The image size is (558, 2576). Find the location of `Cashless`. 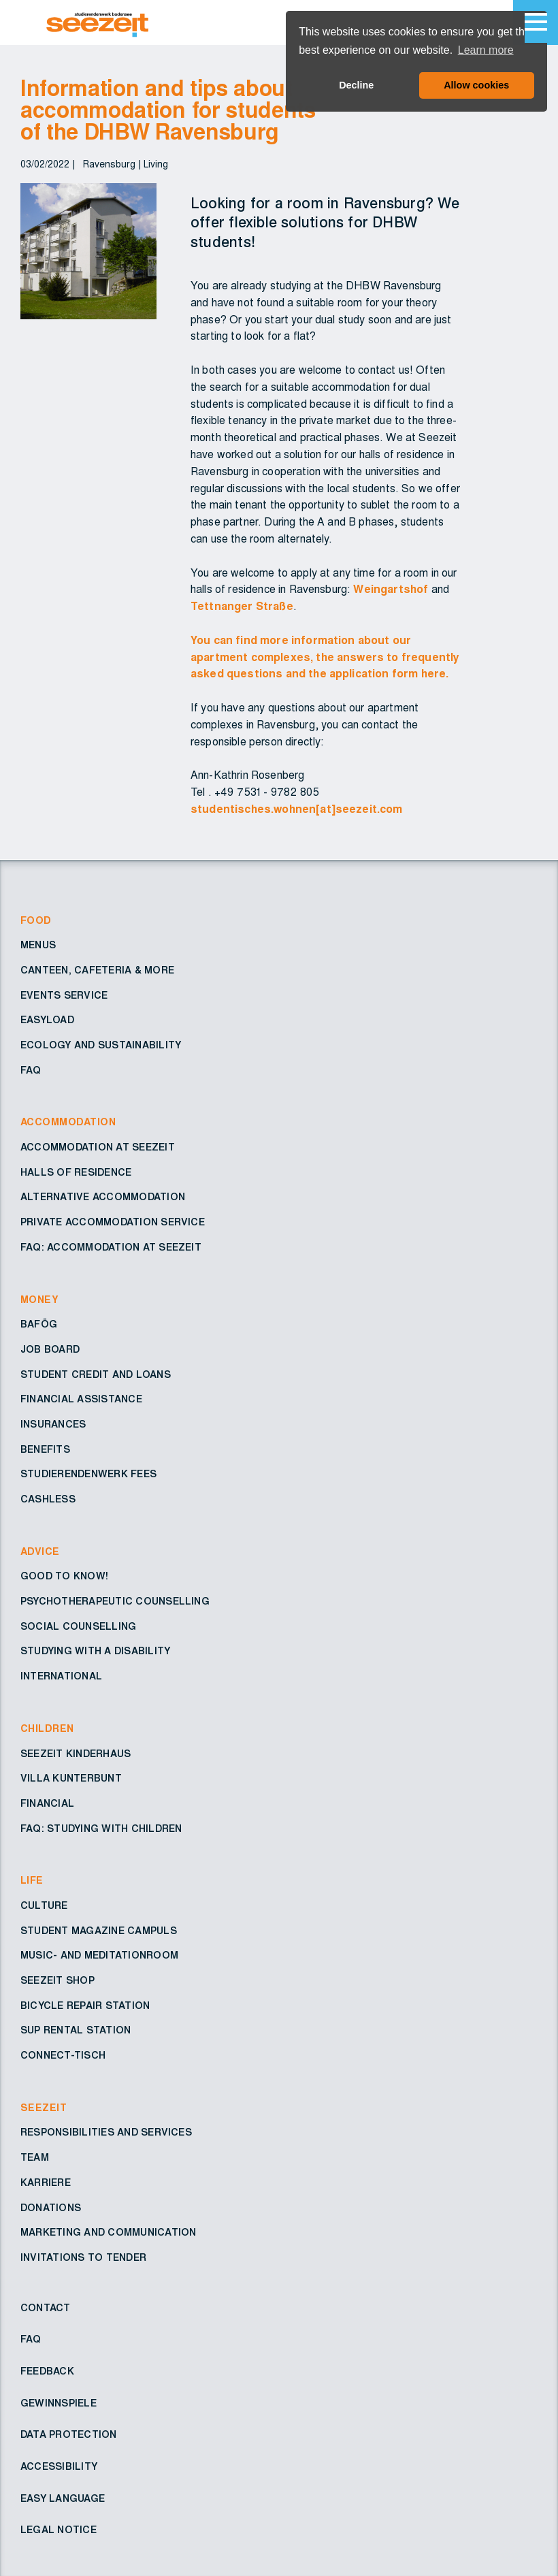

Cashless is located at coordinates (48, 1499).